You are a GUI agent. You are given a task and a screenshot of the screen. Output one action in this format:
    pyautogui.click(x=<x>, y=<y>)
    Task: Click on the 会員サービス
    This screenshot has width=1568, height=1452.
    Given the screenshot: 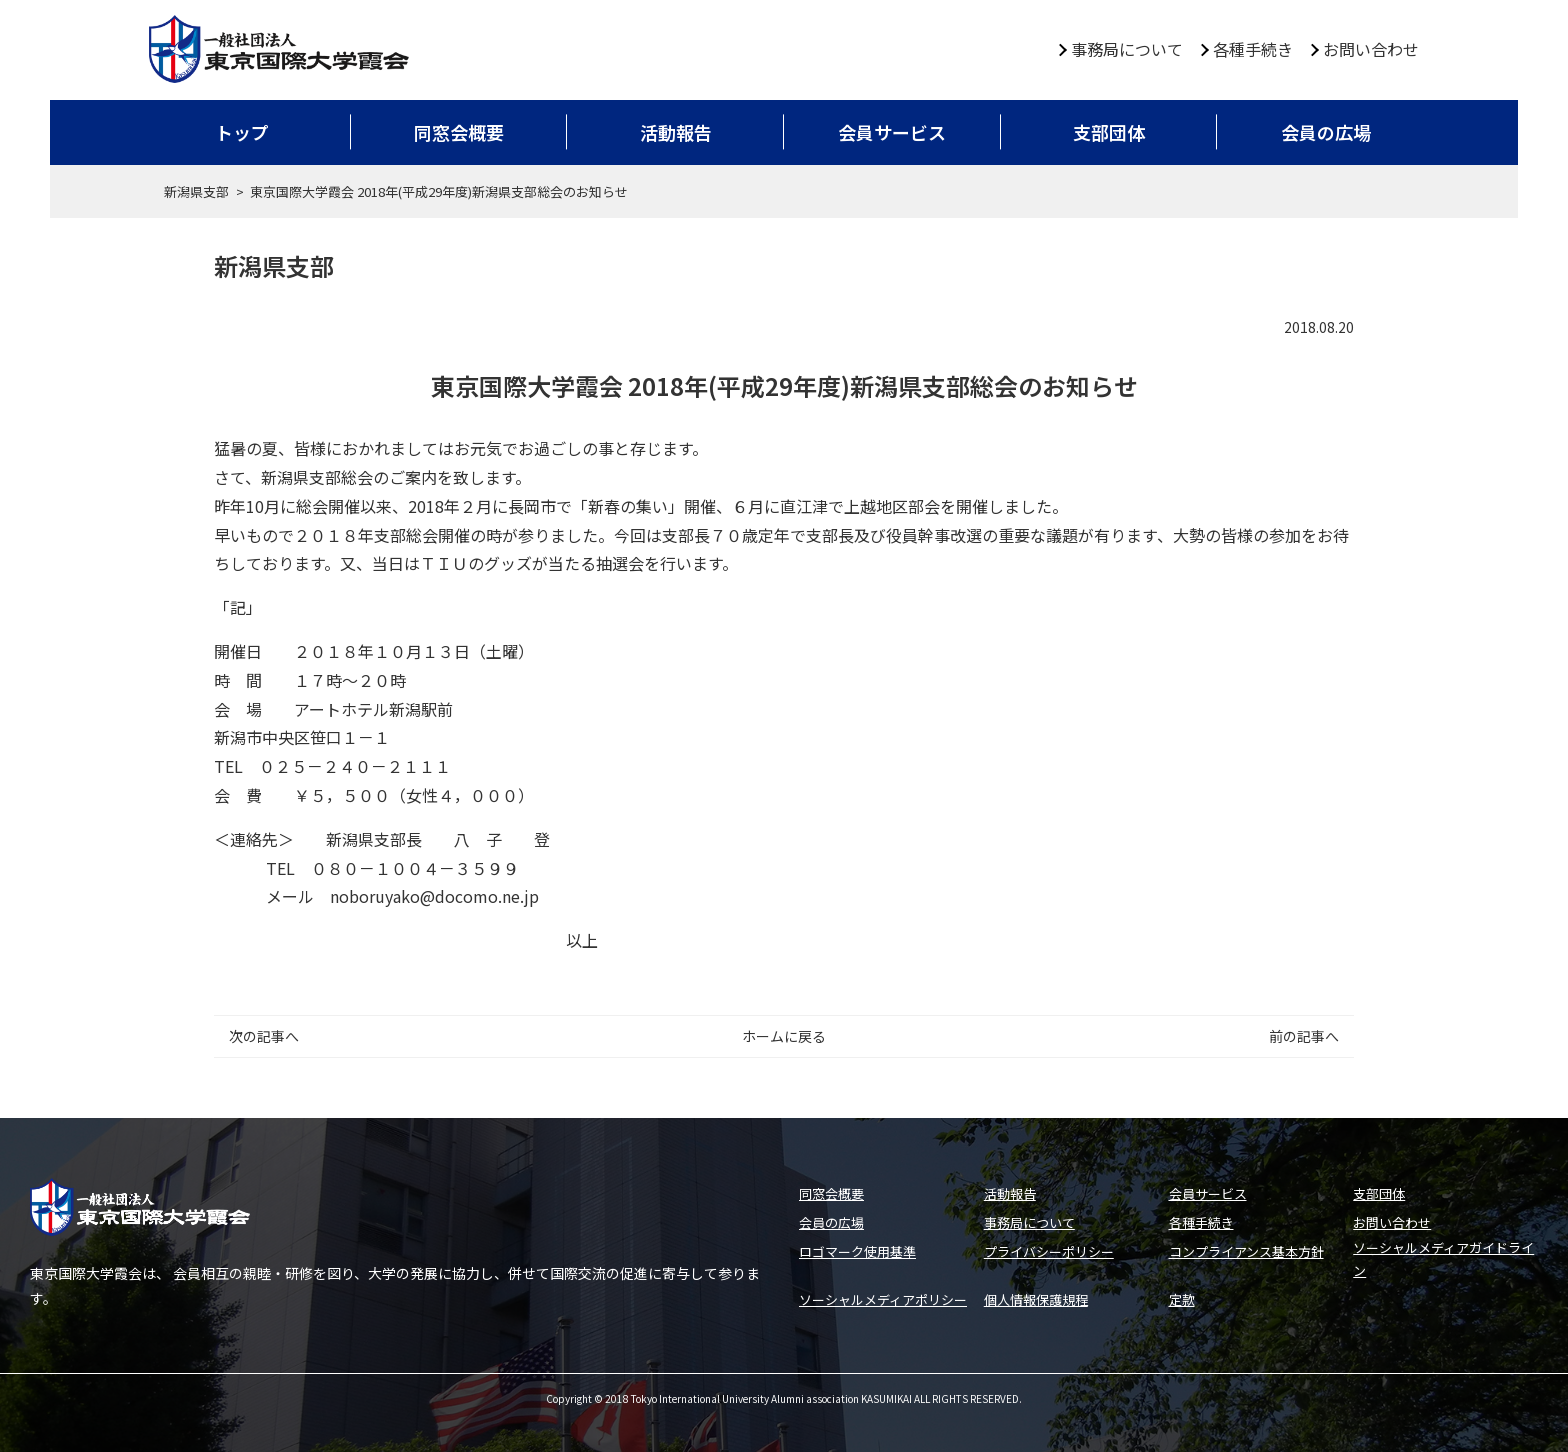 What is the action you would take?
    pyautogui.click(x=892, y=132)
    